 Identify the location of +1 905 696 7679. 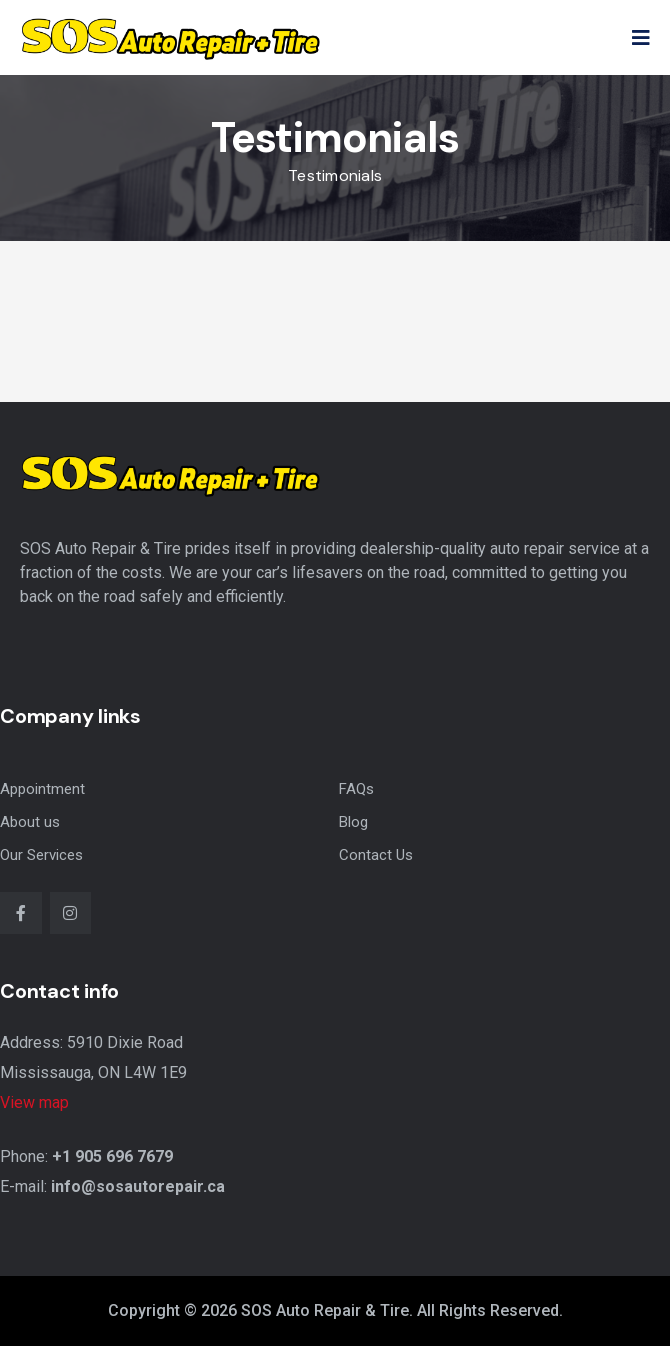
(112, 1156).